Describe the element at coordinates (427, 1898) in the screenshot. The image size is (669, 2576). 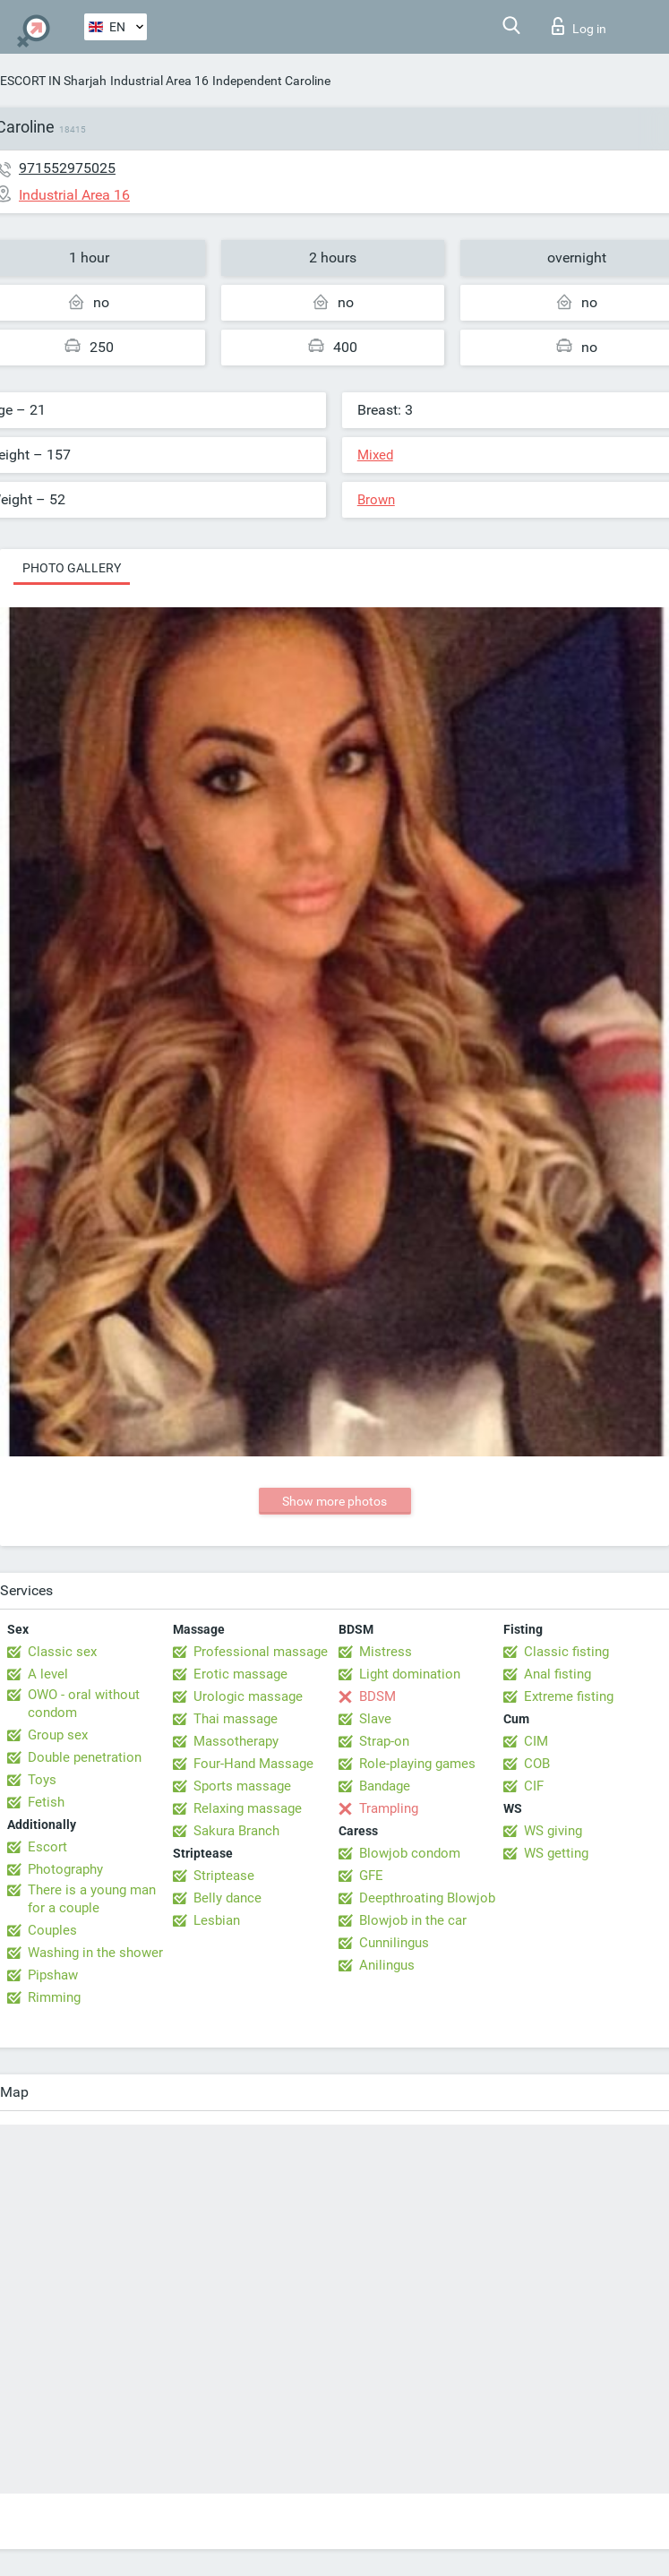
I see `Deepthroating Blowjob` at that location.